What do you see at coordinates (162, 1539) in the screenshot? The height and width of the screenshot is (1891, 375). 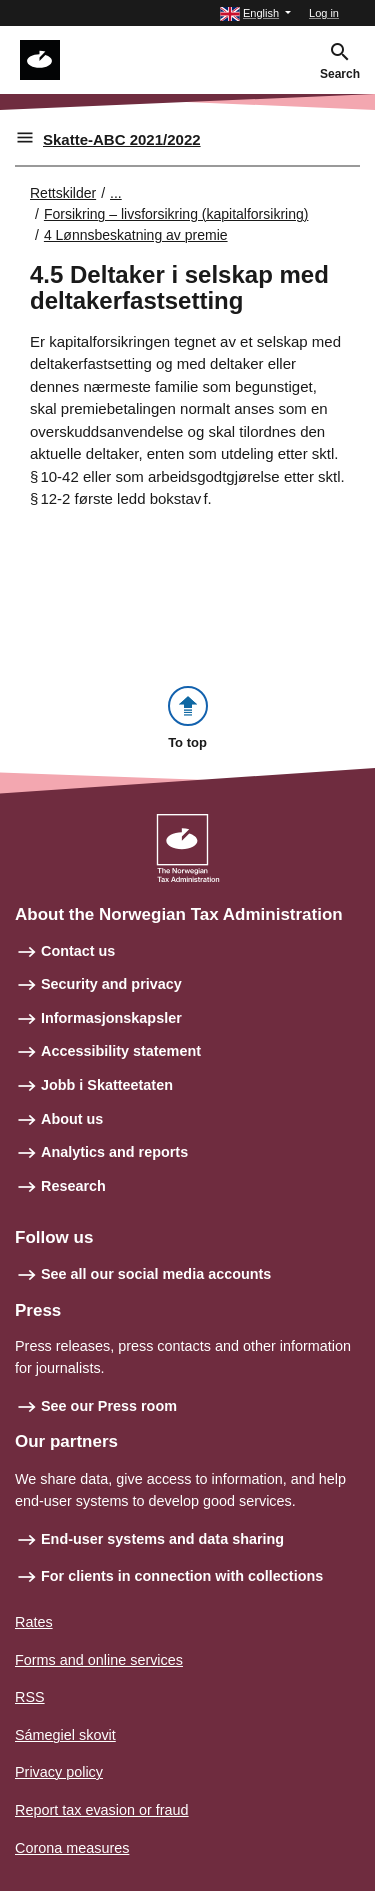 I see `End-user systems and data sharing` at bounding box center [162, 1539].